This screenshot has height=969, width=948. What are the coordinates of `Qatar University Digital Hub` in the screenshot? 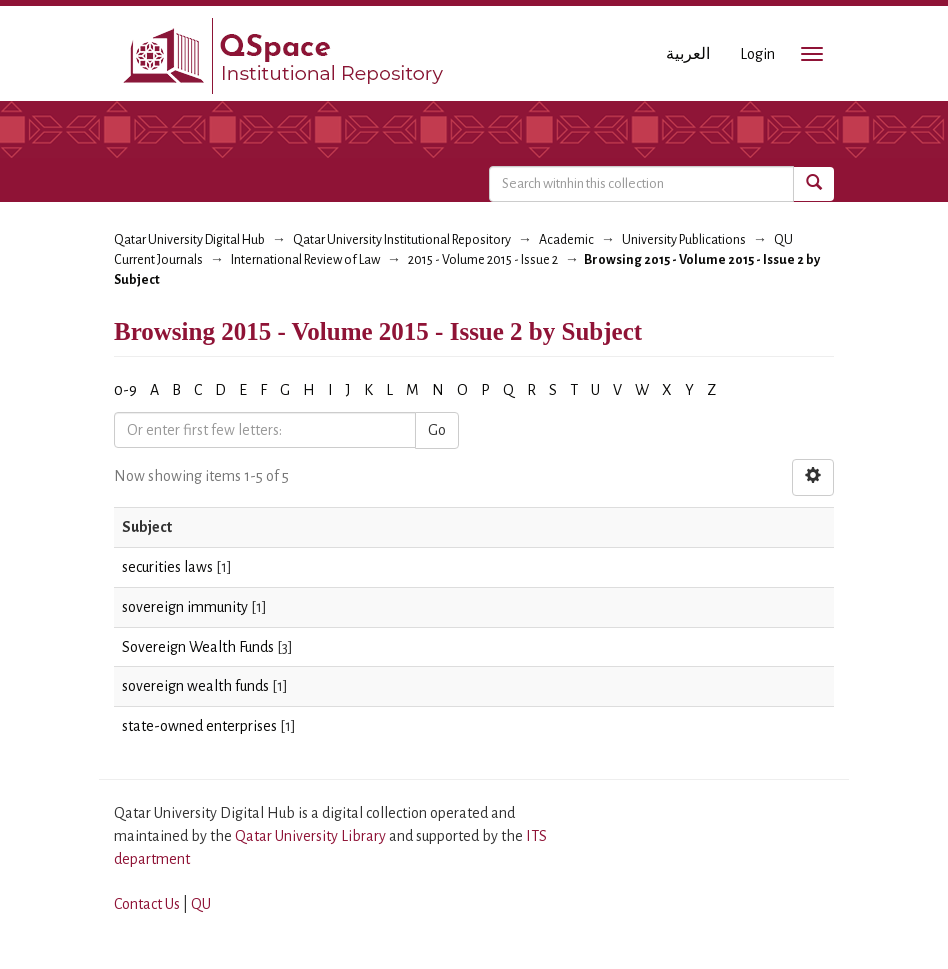 It's located at (189, 240).